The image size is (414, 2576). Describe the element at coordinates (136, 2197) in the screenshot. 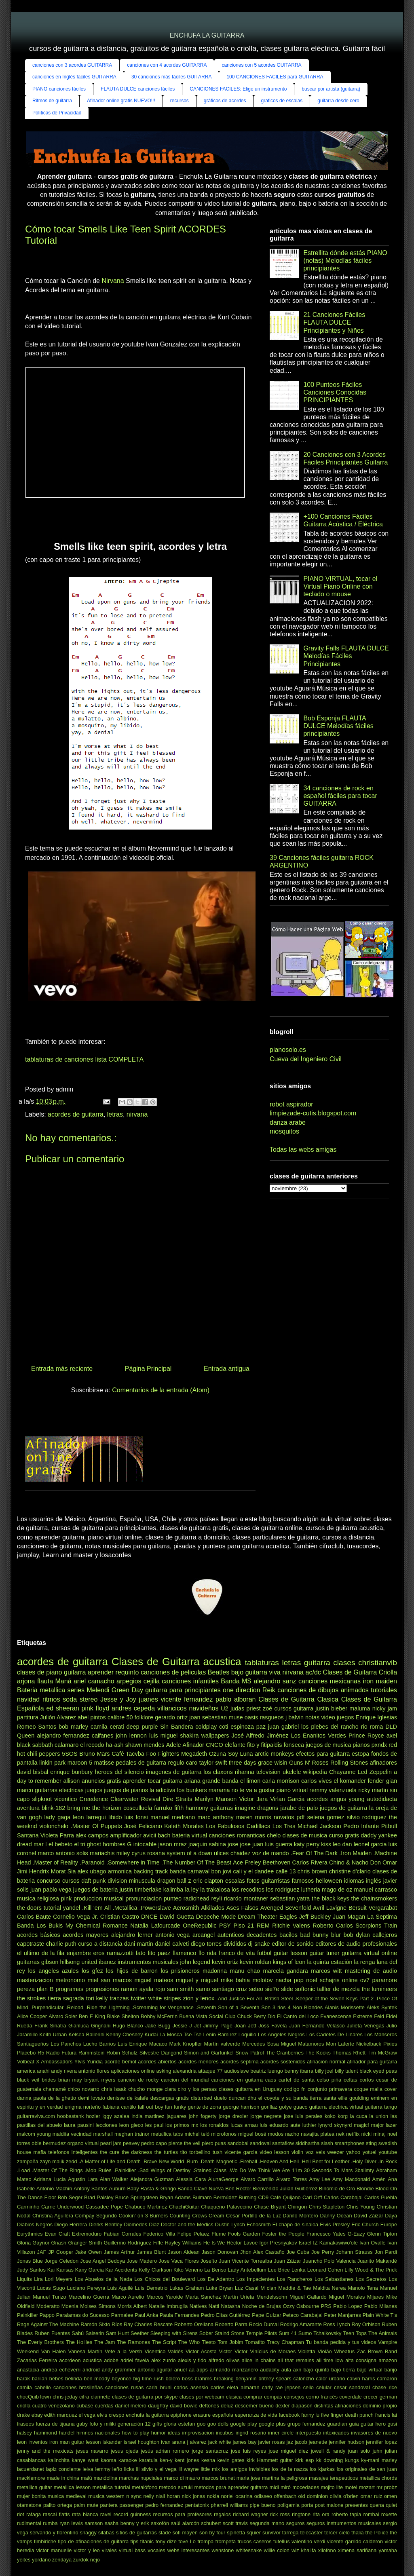

I see `Bruce Springsteen` at that location.